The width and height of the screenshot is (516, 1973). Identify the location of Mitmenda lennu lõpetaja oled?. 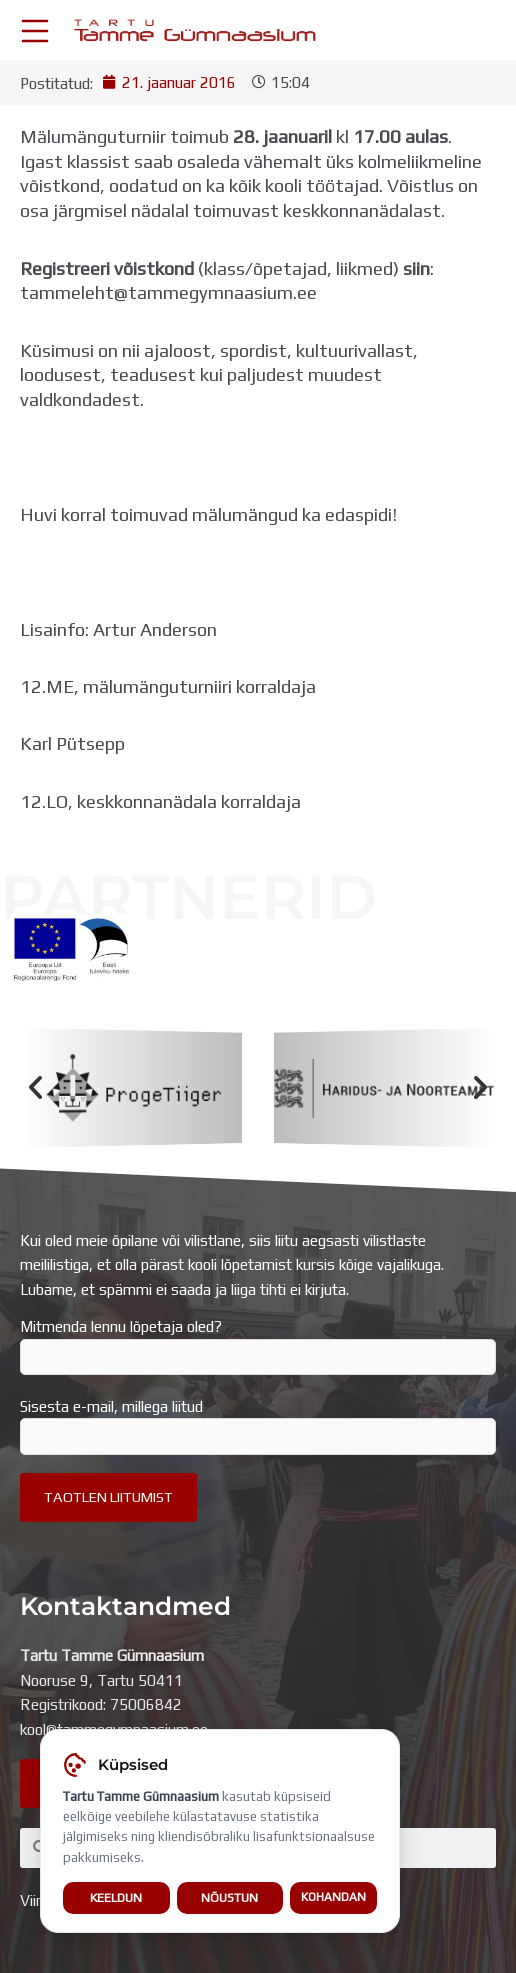
(258, 1346).